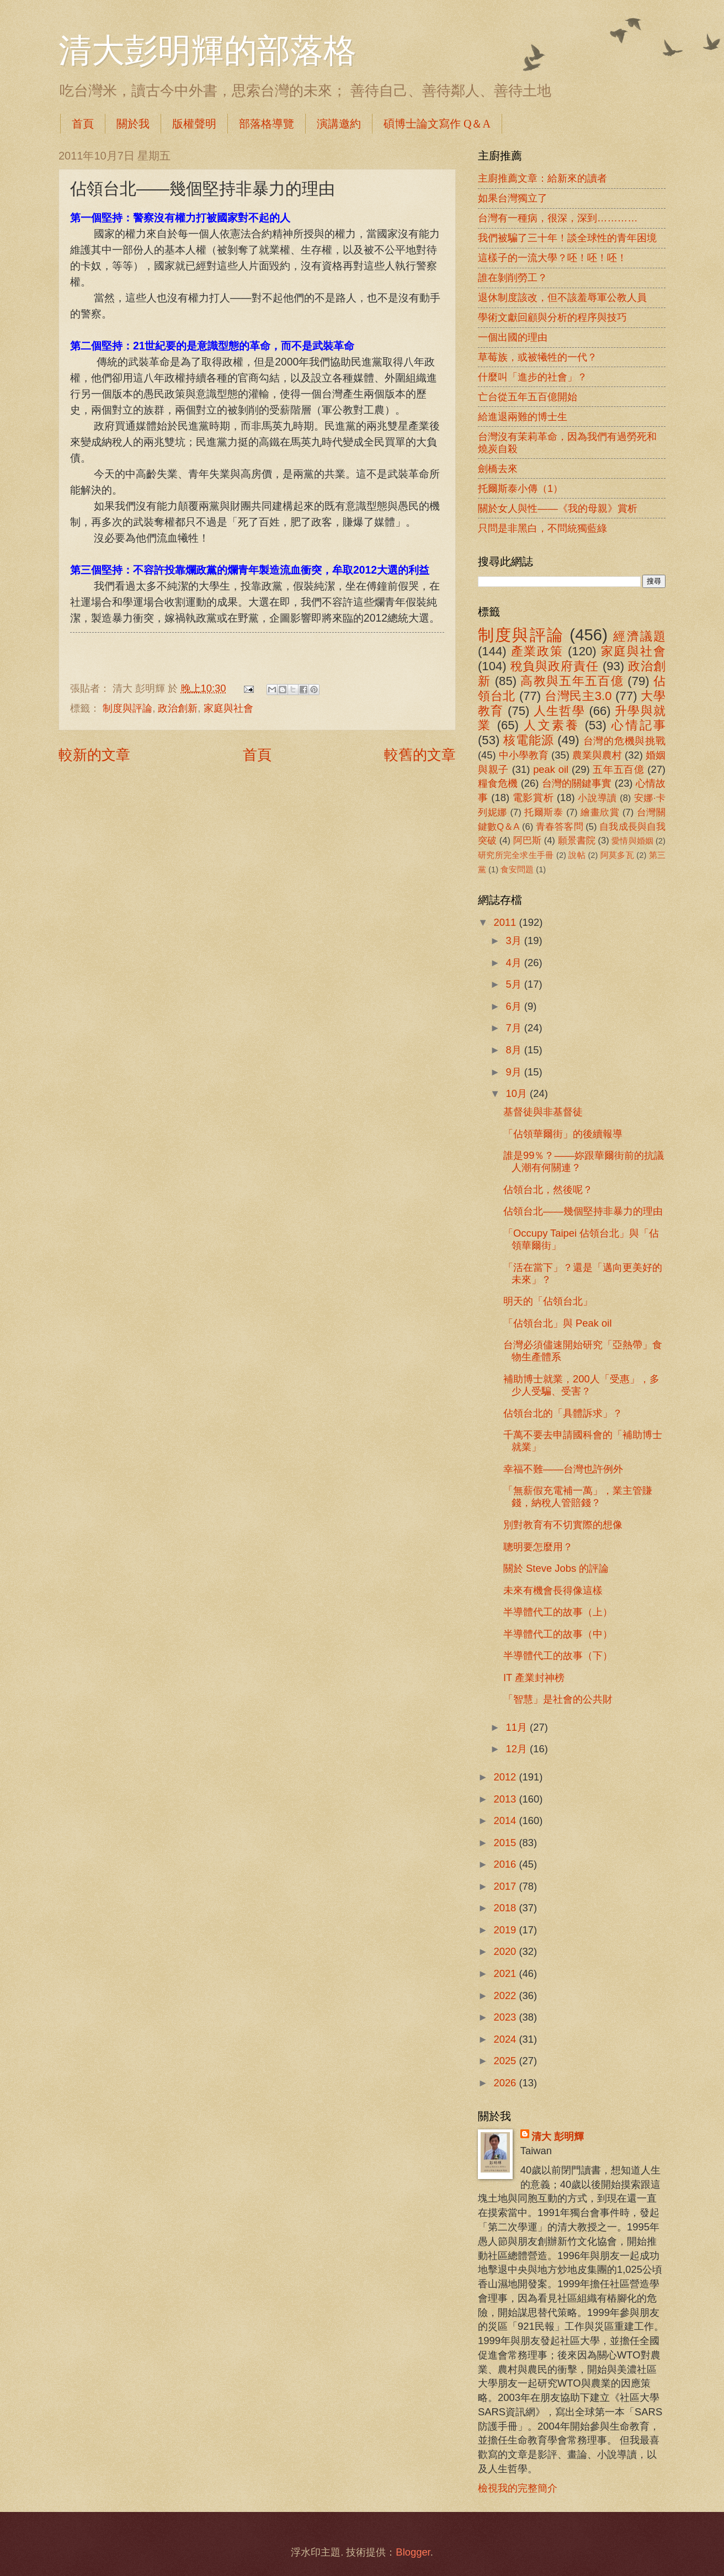 The width and height of the screenshot is (724, 2576). What do you see at coordinates (517, 869) in the screenshot?
I see `食安問題` at bounding box center [517, 869].